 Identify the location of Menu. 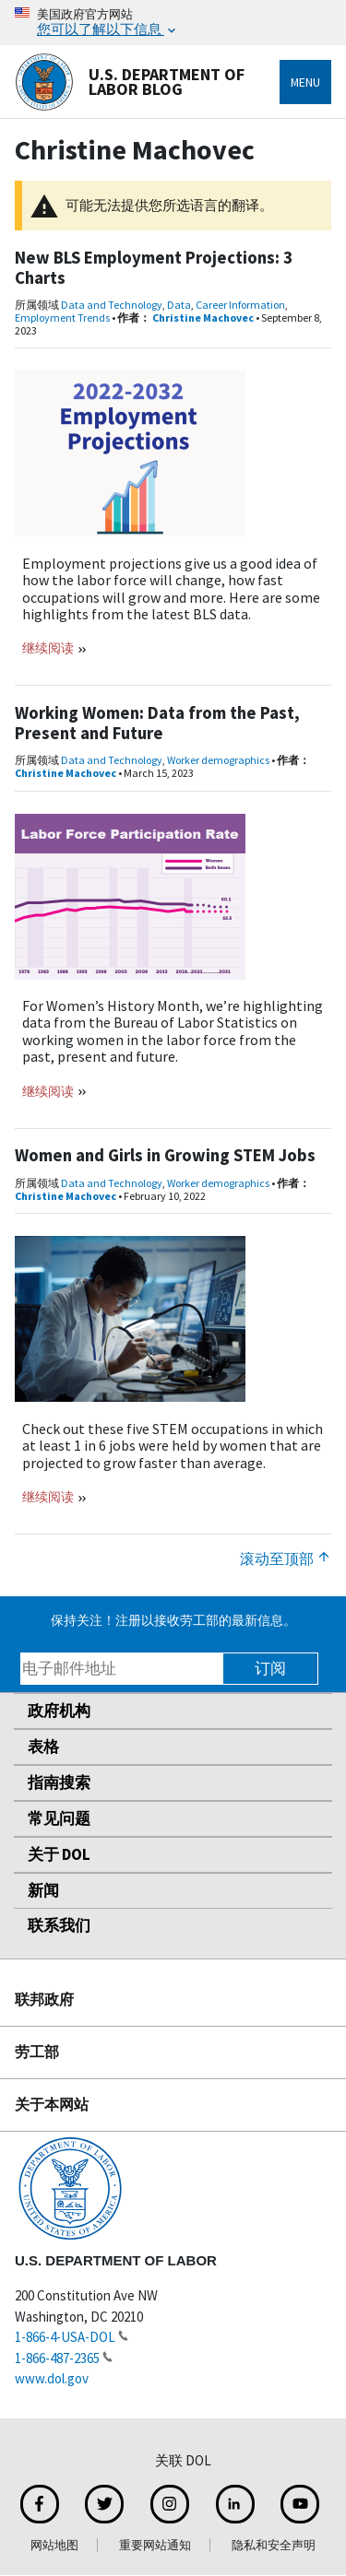
(305, 82).